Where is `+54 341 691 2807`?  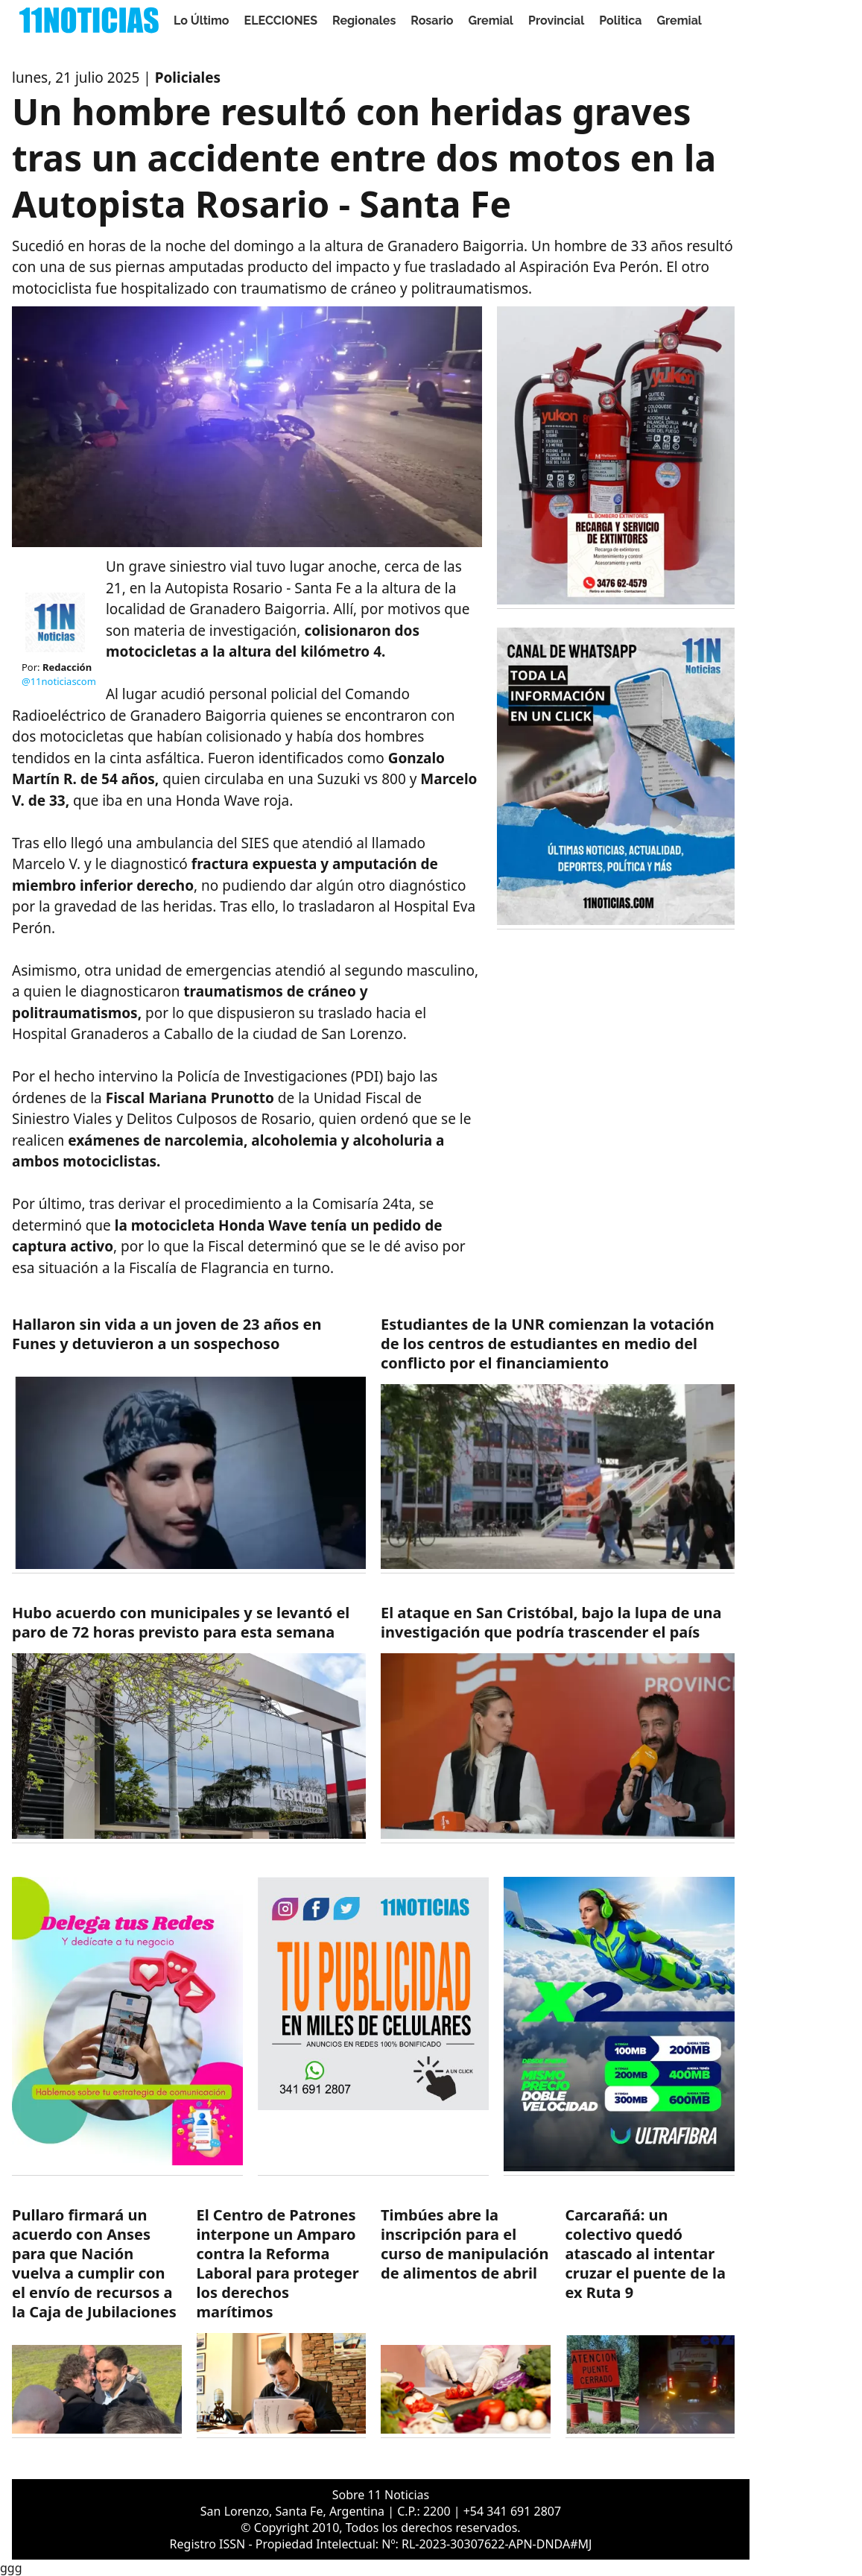
+54 341 691 2807 is located at coordinates (512, 2511).